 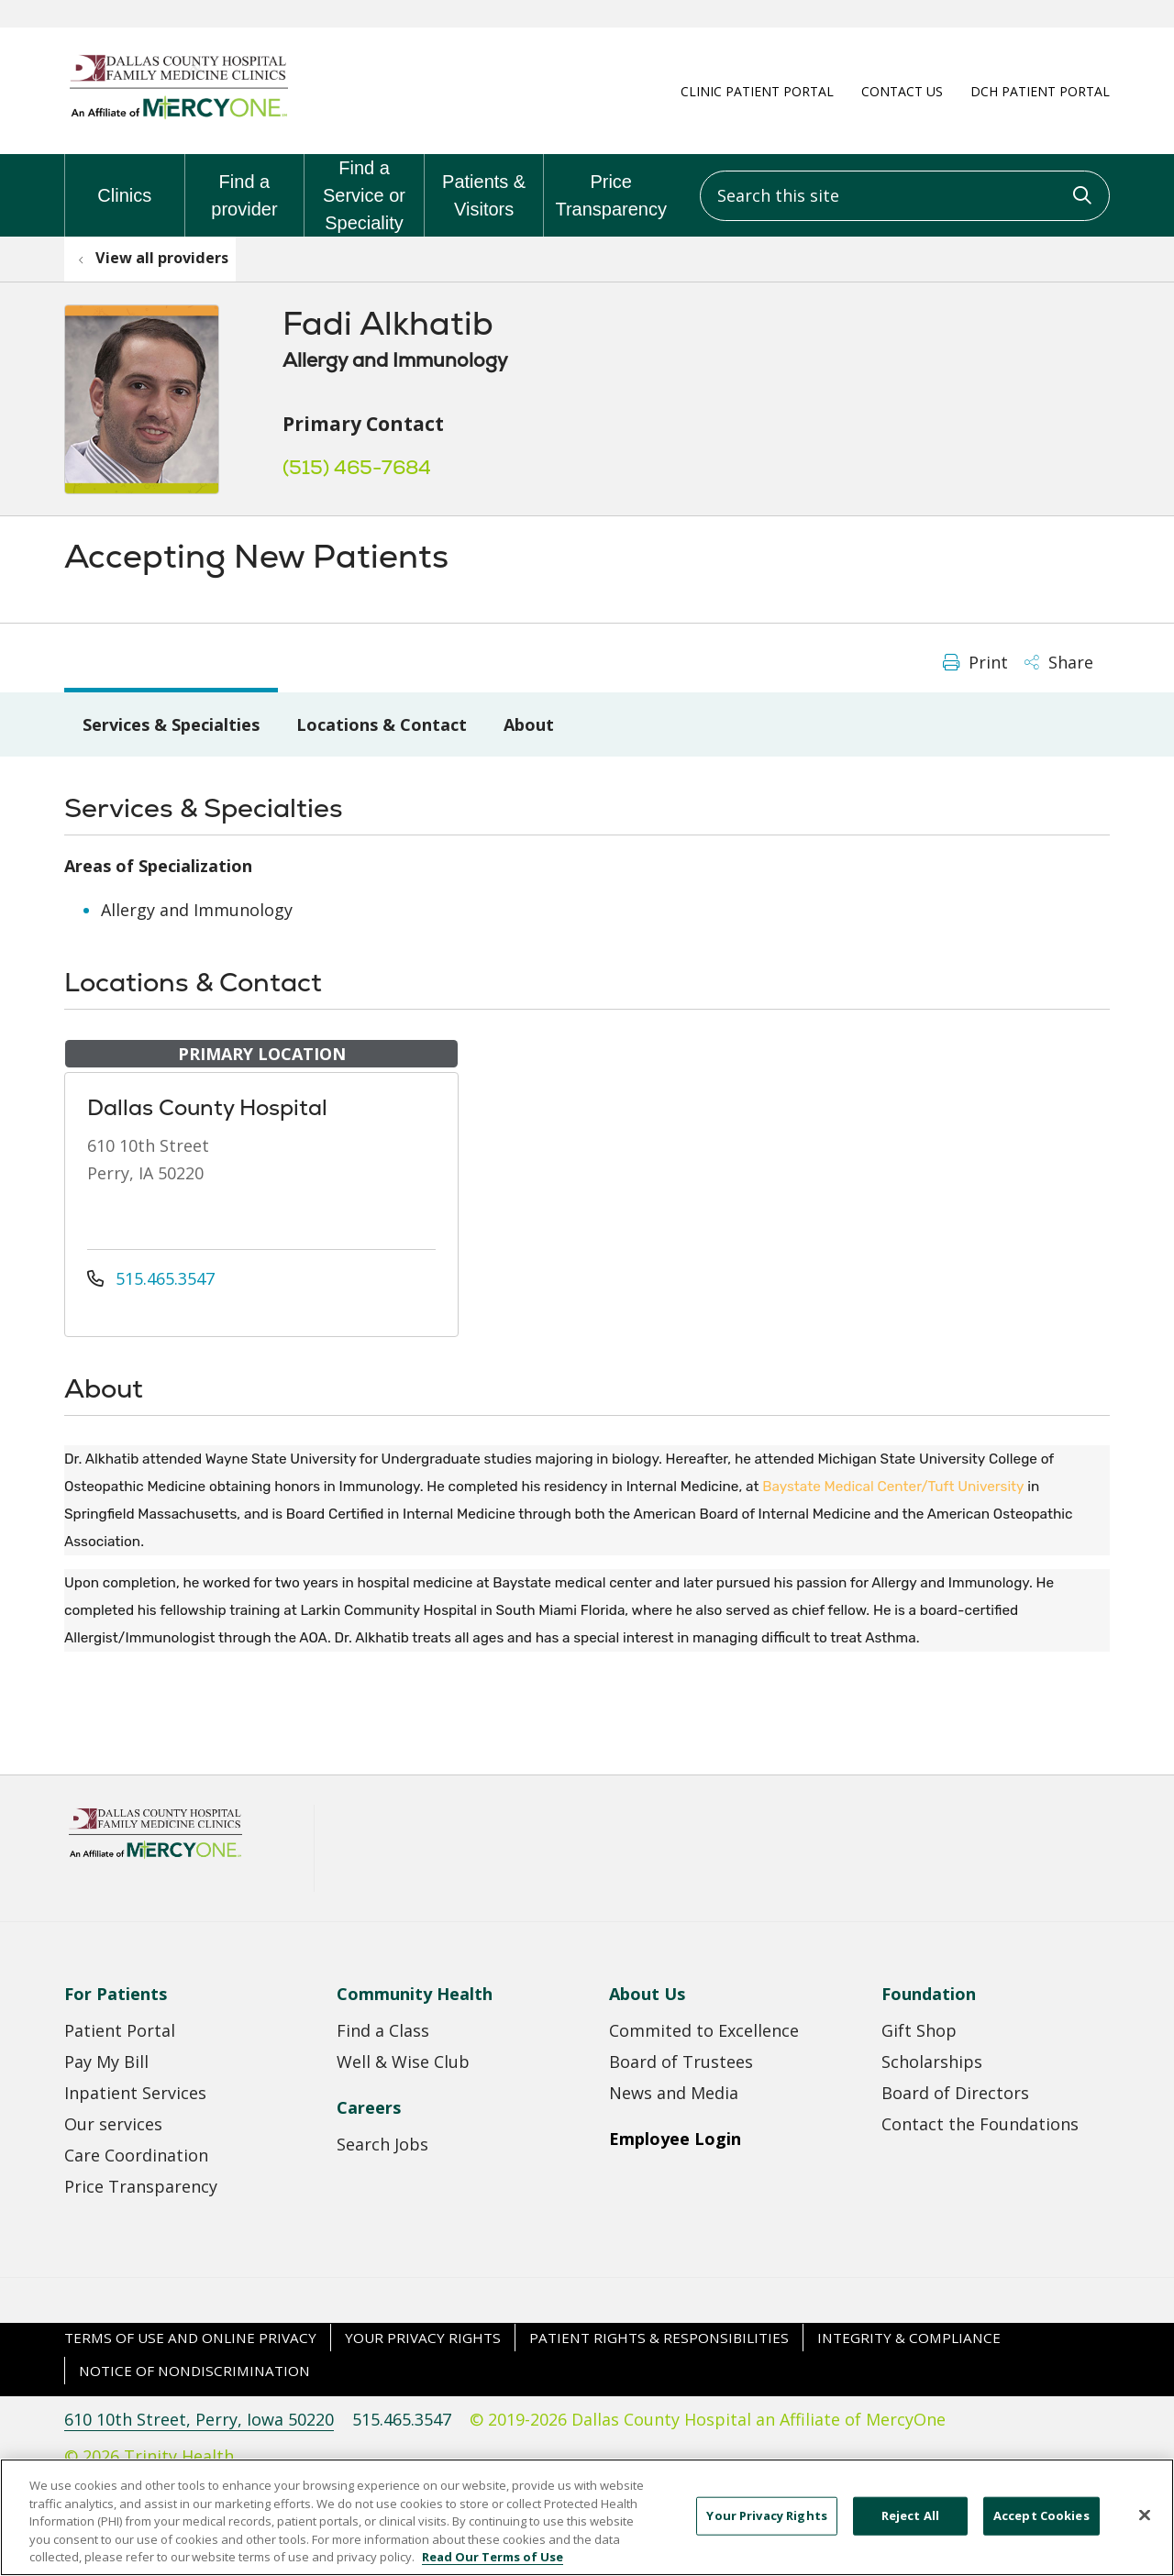 I want to click on Integrity & Compliance, so click(x=909, y=2337).